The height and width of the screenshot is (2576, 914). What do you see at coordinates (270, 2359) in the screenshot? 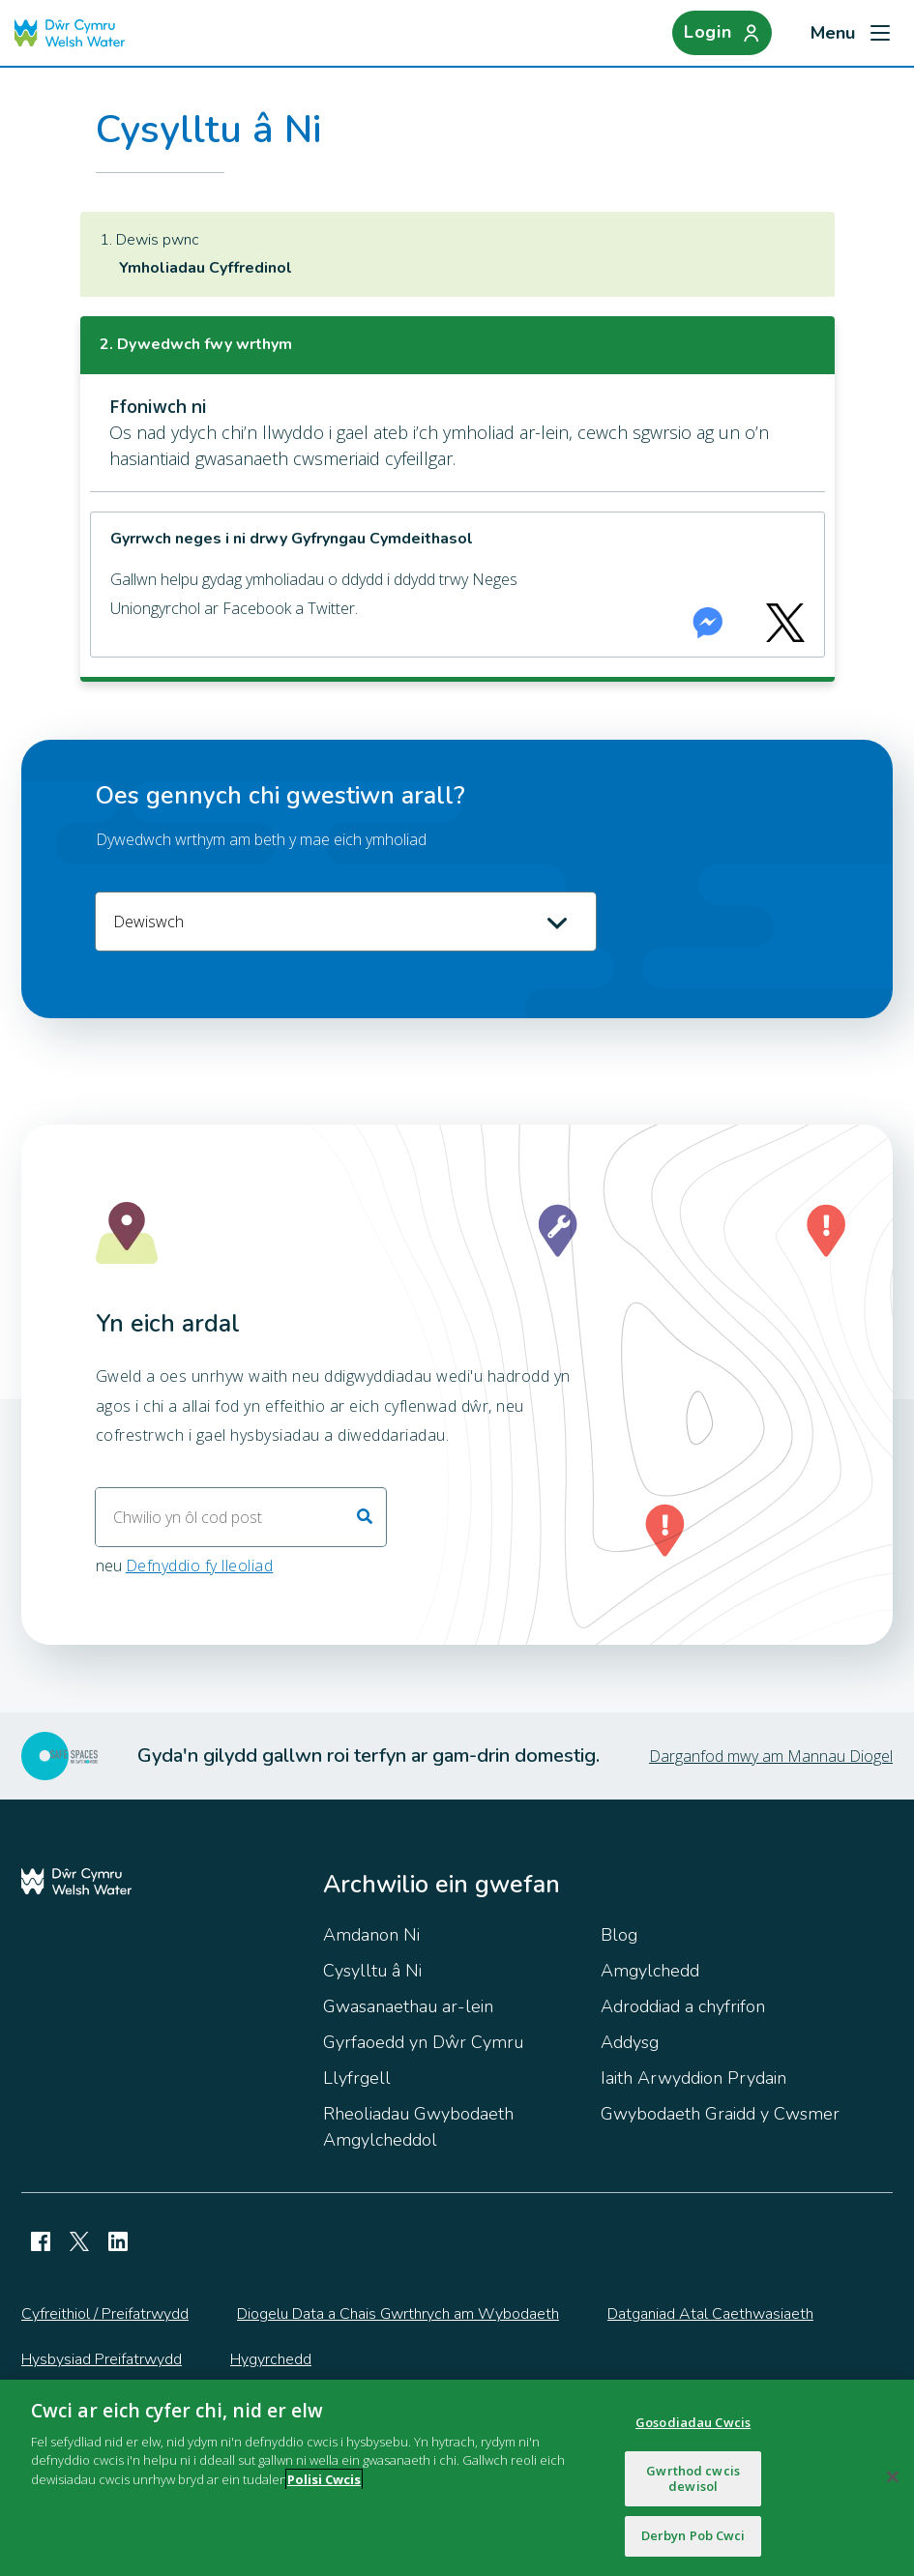
I see `Hygyrchedd` at bounding box center [270, 2359].